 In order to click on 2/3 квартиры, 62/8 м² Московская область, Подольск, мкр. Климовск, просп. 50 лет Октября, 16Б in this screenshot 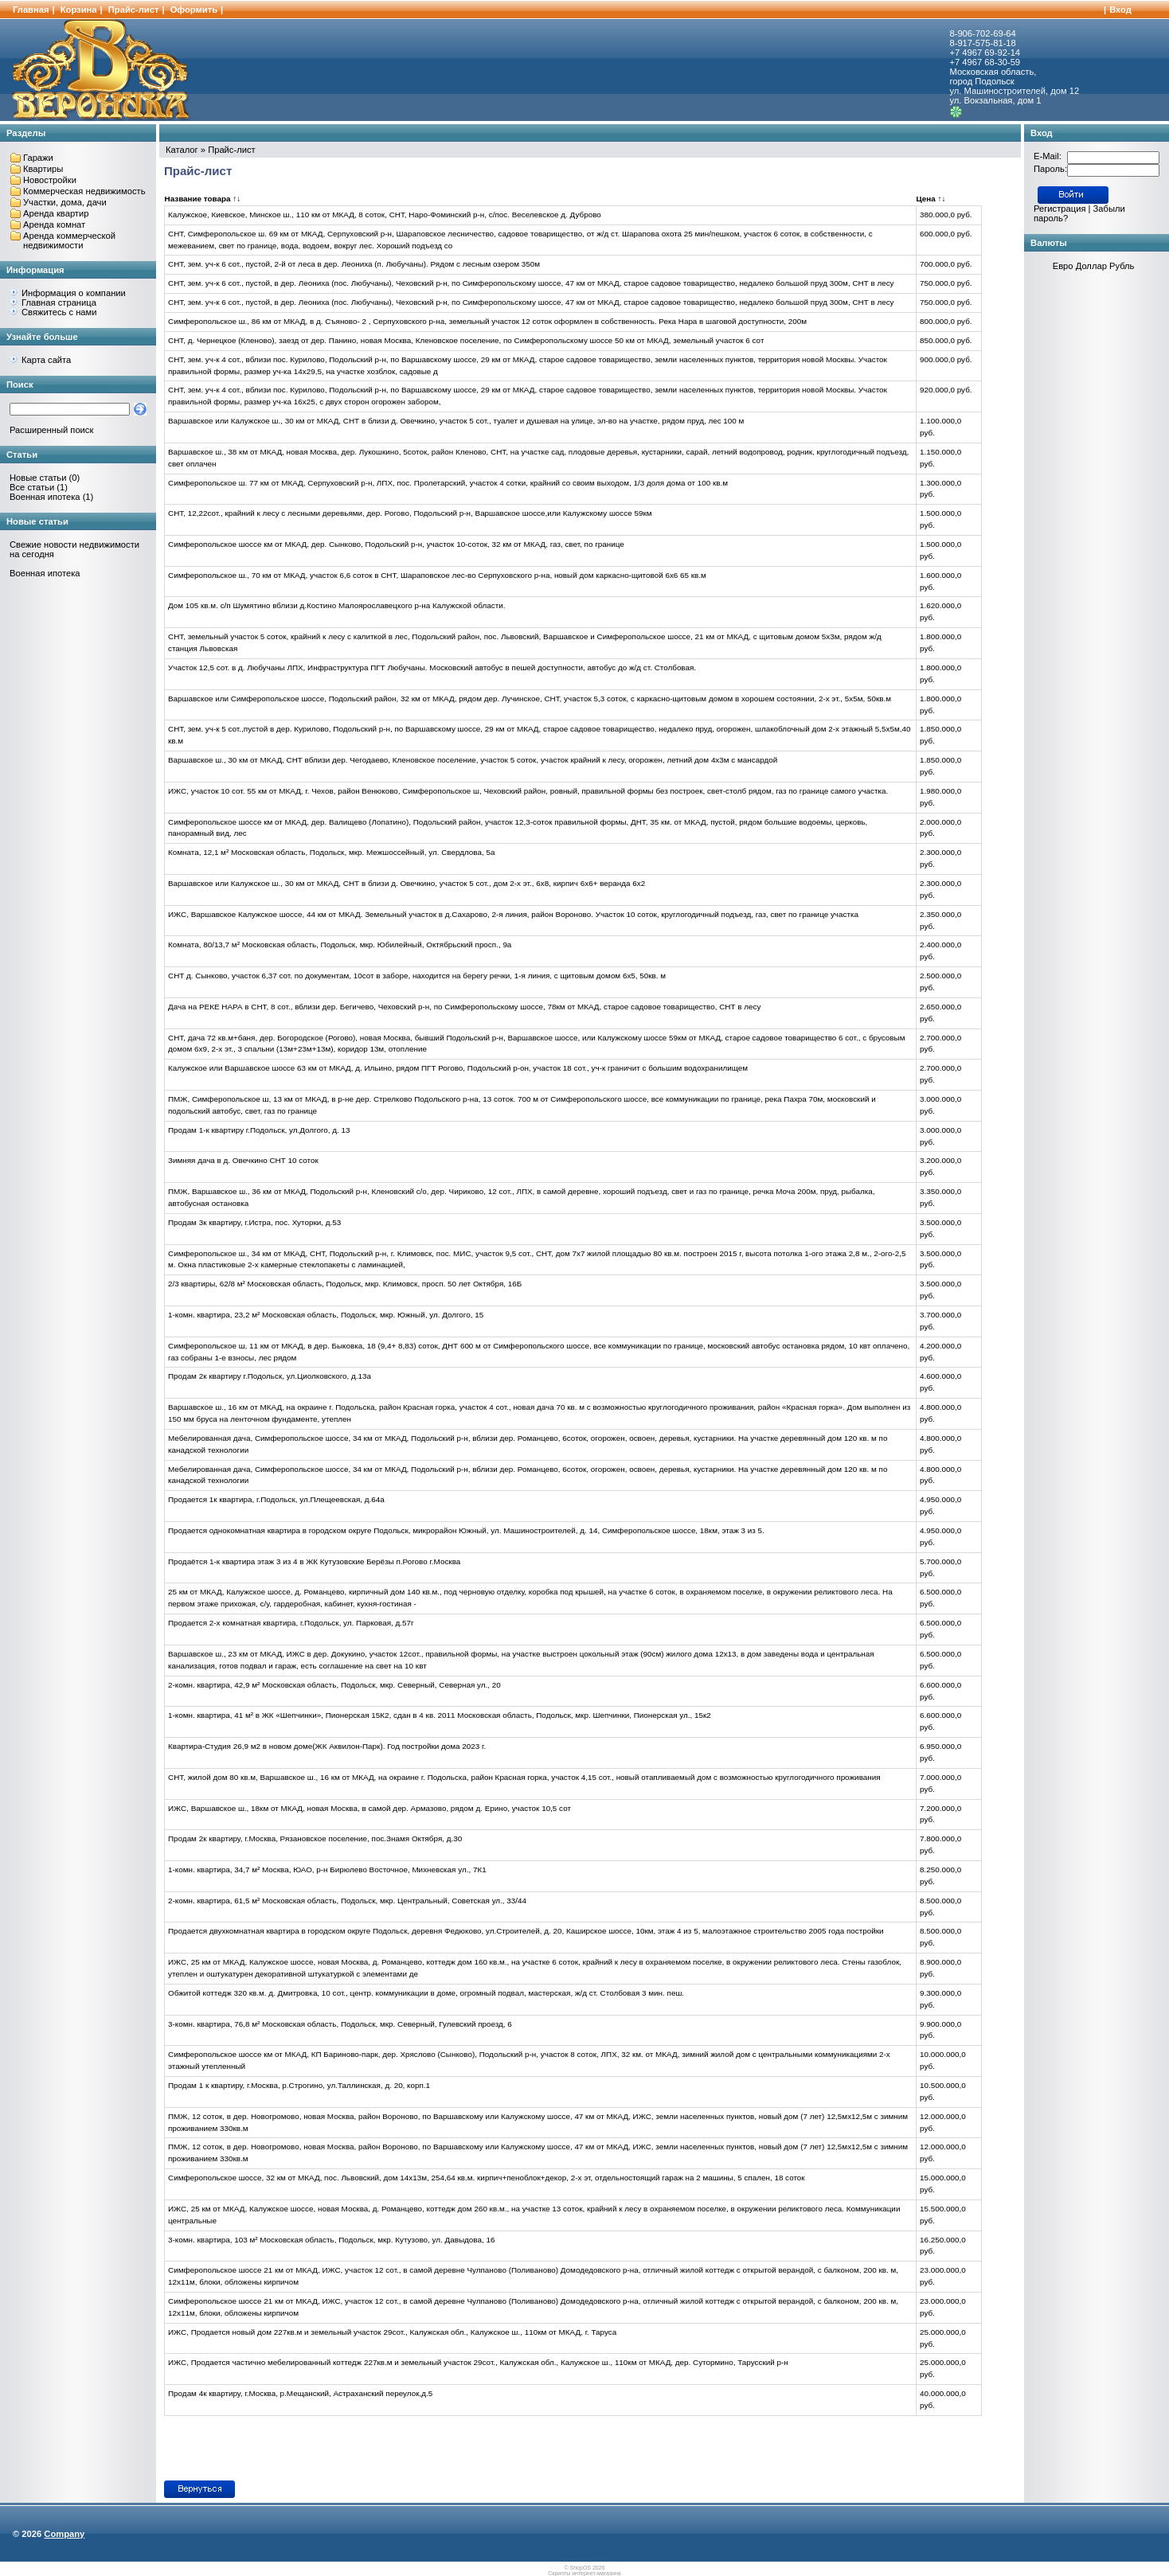, I will do `click(345, 1283)`.